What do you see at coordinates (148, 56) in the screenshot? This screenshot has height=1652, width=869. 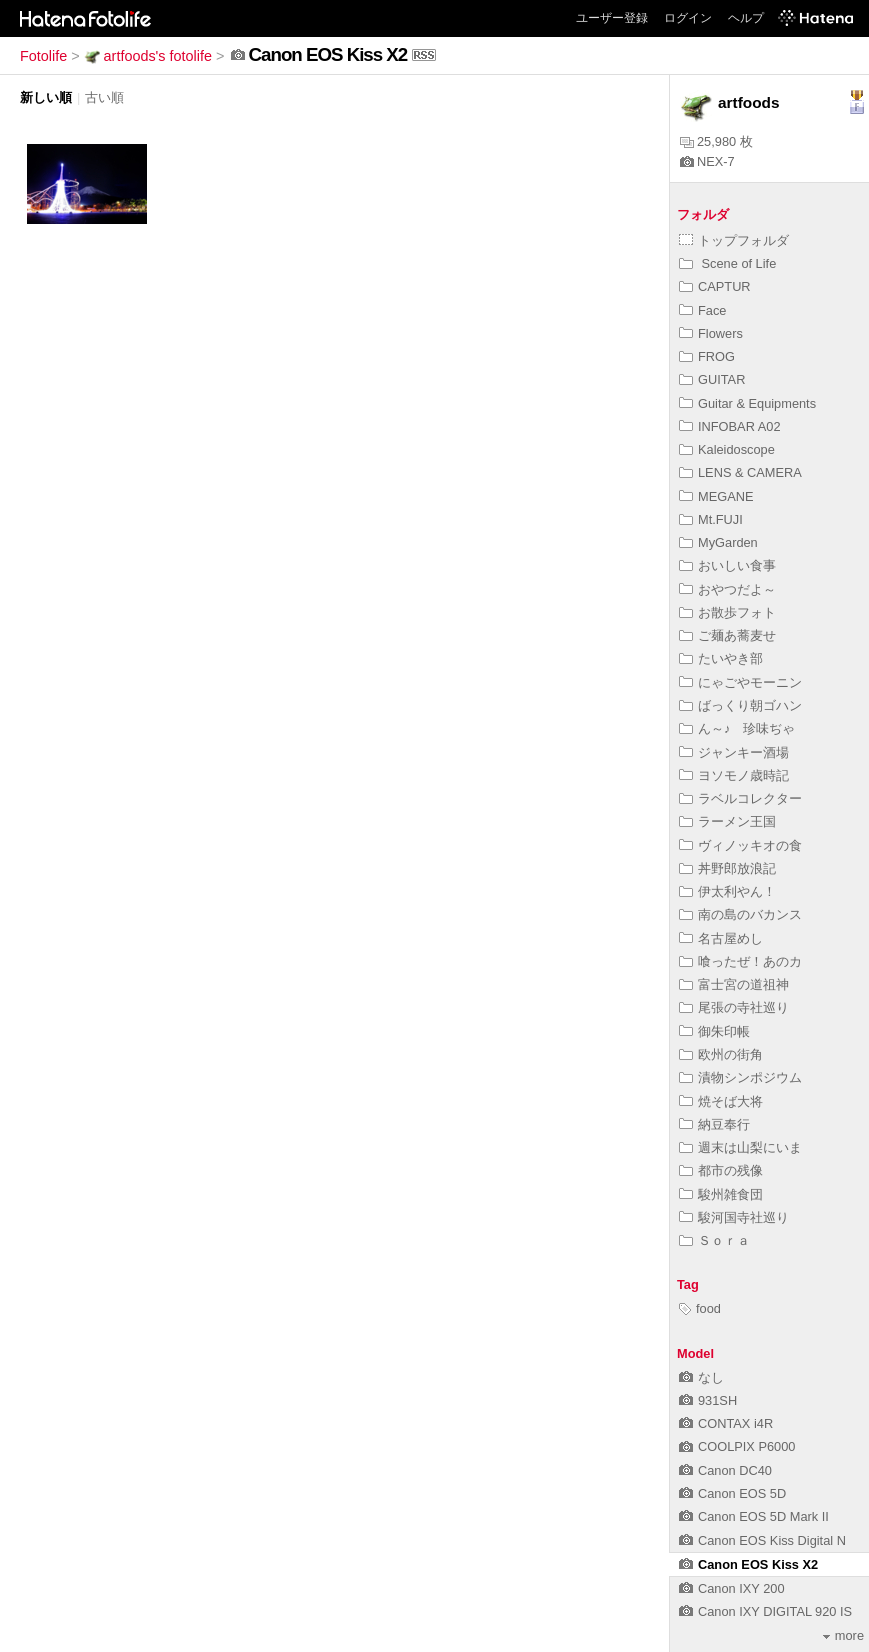 I see `artfoods's fotolife` at bounding box center [148, 56].